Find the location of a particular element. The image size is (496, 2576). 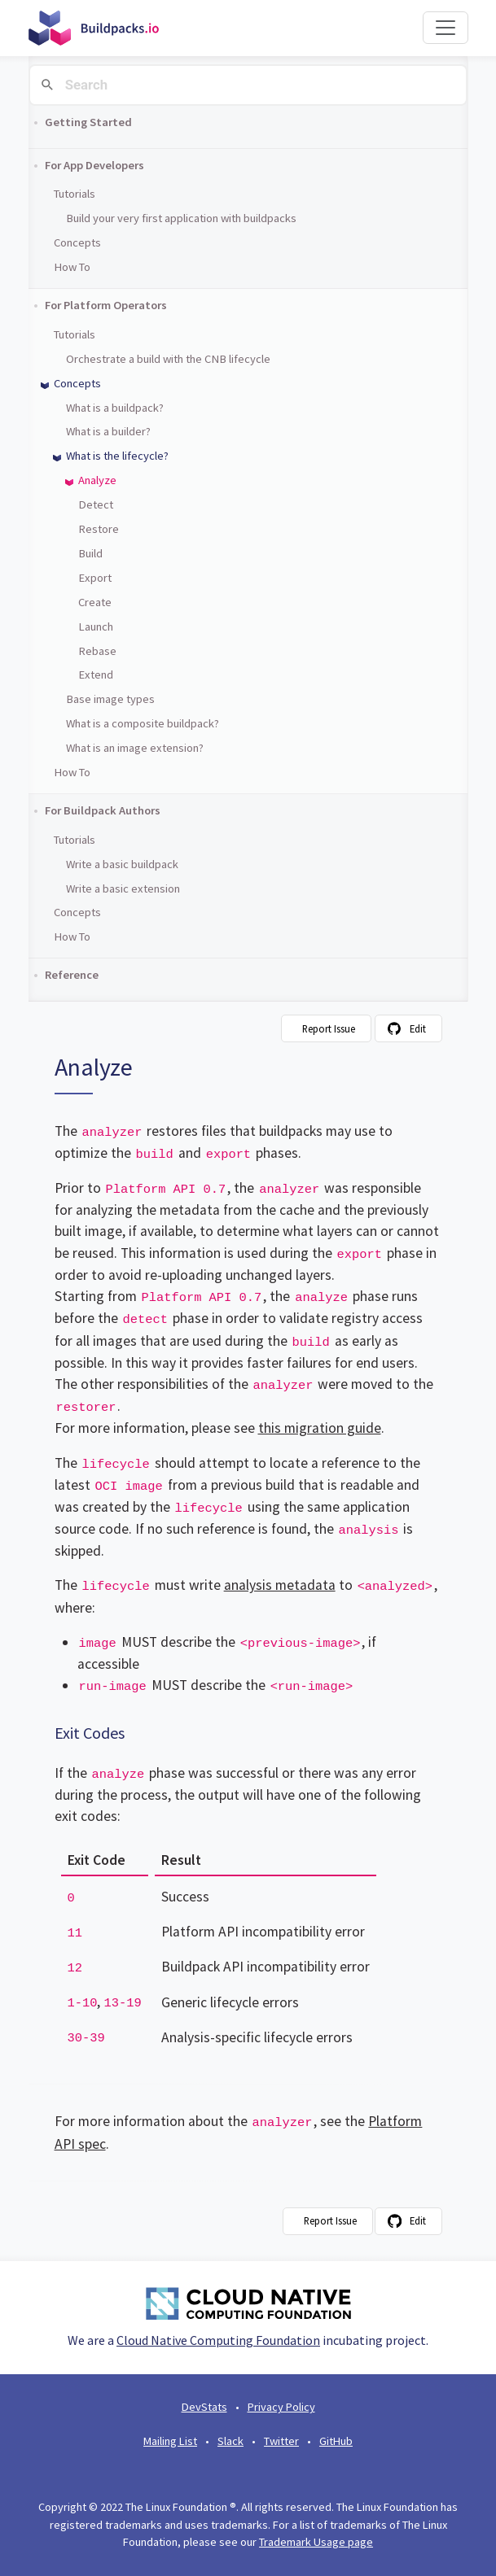

Write a basic extension is located at coordinates (123, 888).